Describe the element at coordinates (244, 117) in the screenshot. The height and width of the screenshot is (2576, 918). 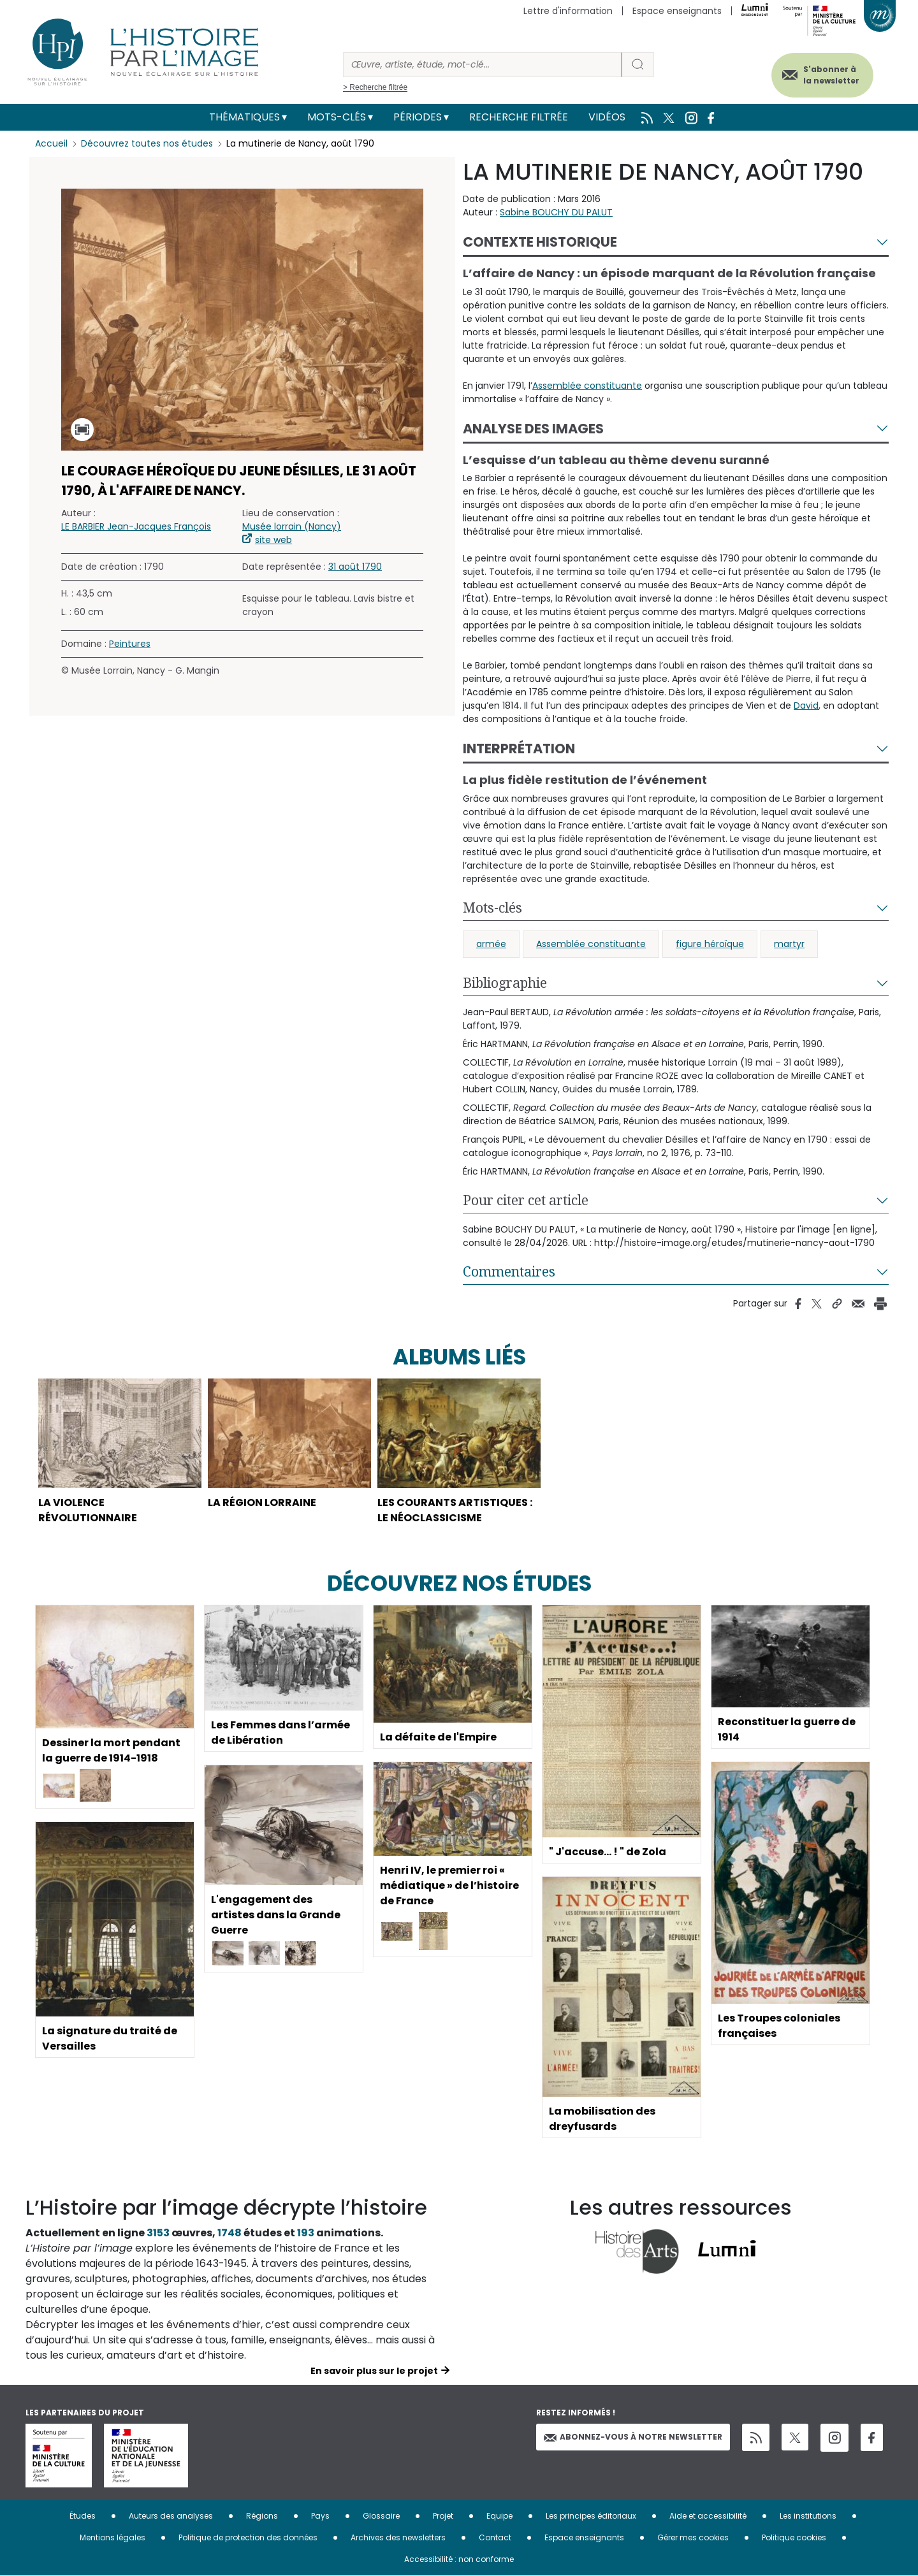
I see `Thématiques` at that location.